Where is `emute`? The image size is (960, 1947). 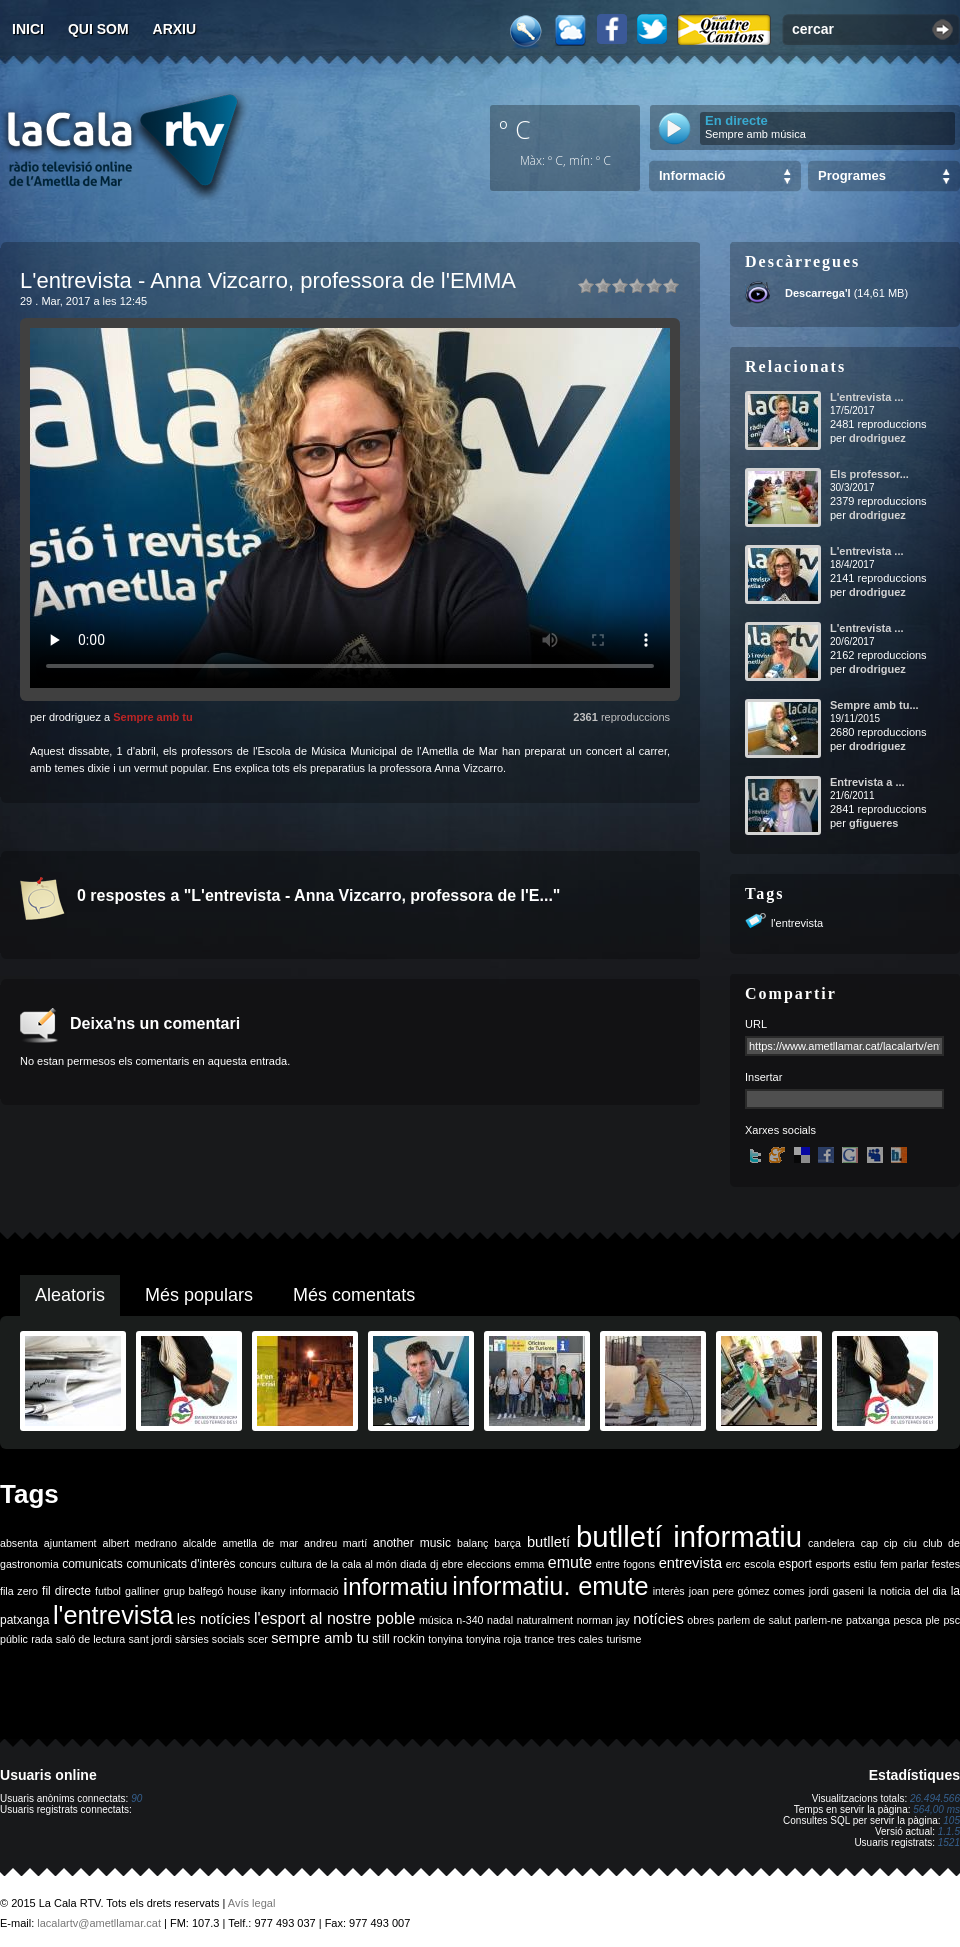 emute is located at coordinates (570, 1562).